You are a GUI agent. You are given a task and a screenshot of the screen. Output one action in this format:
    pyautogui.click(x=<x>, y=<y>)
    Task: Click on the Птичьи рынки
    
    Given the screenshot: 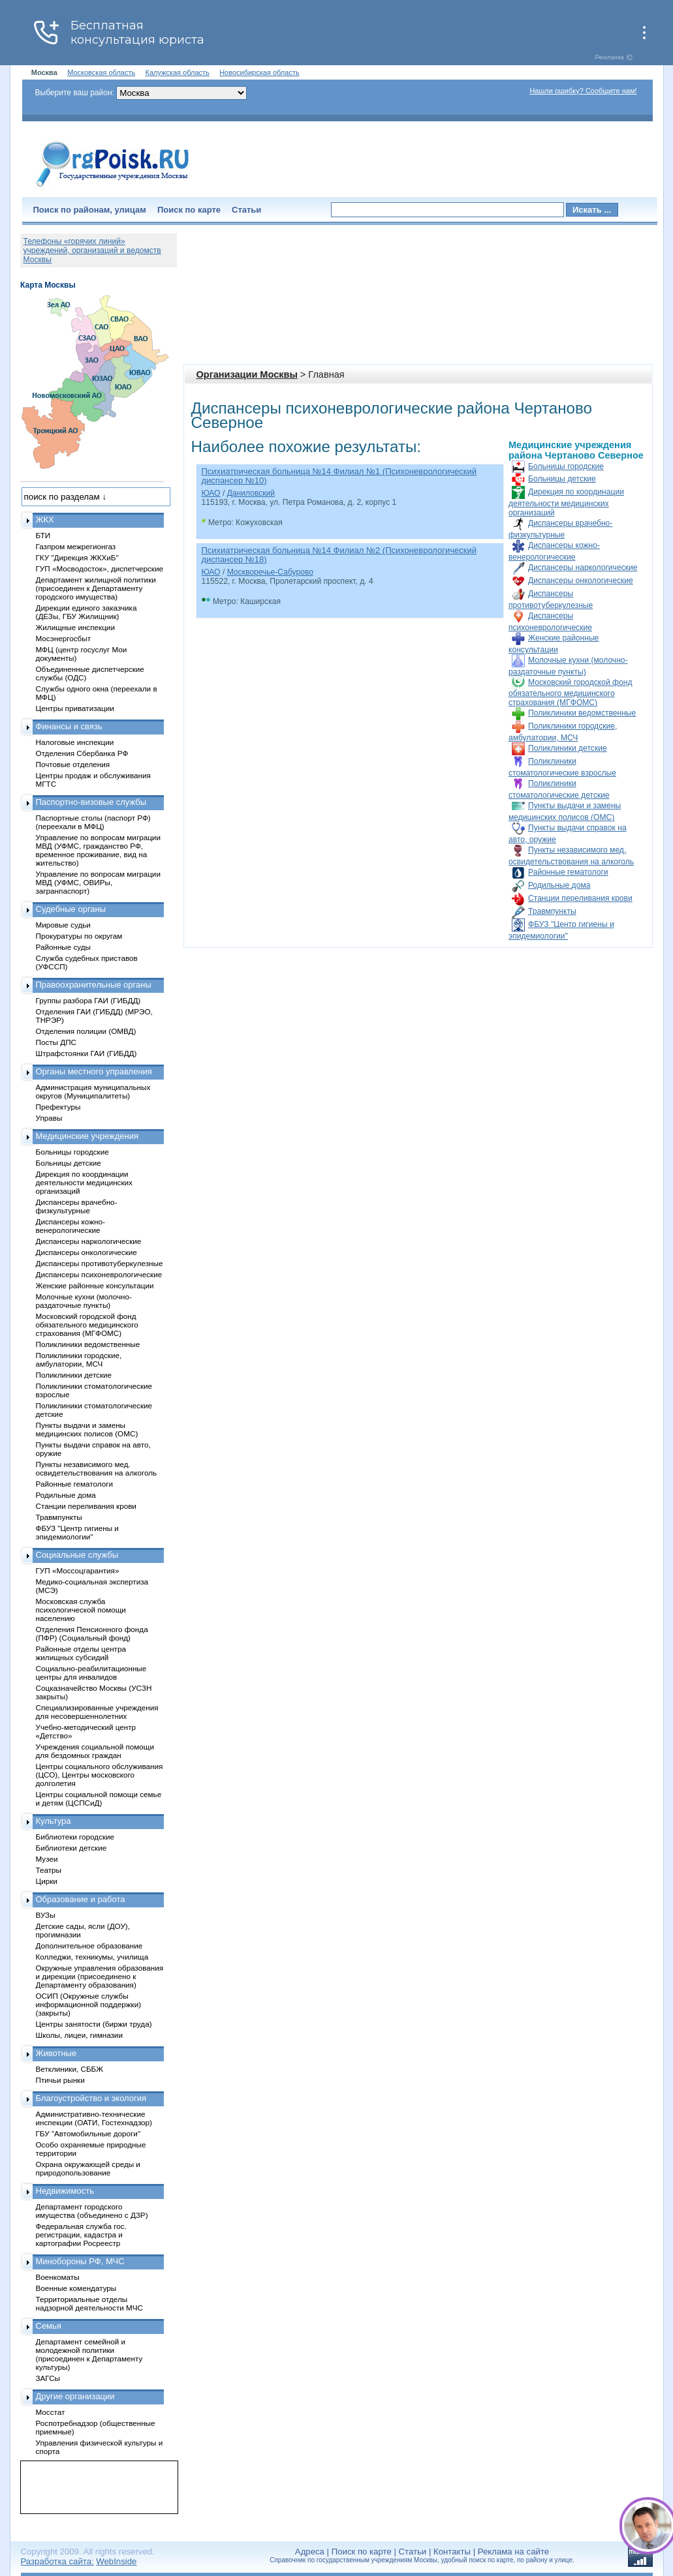 What is the action you would take?
    pyautogui.click(x=60, y=2080)
    